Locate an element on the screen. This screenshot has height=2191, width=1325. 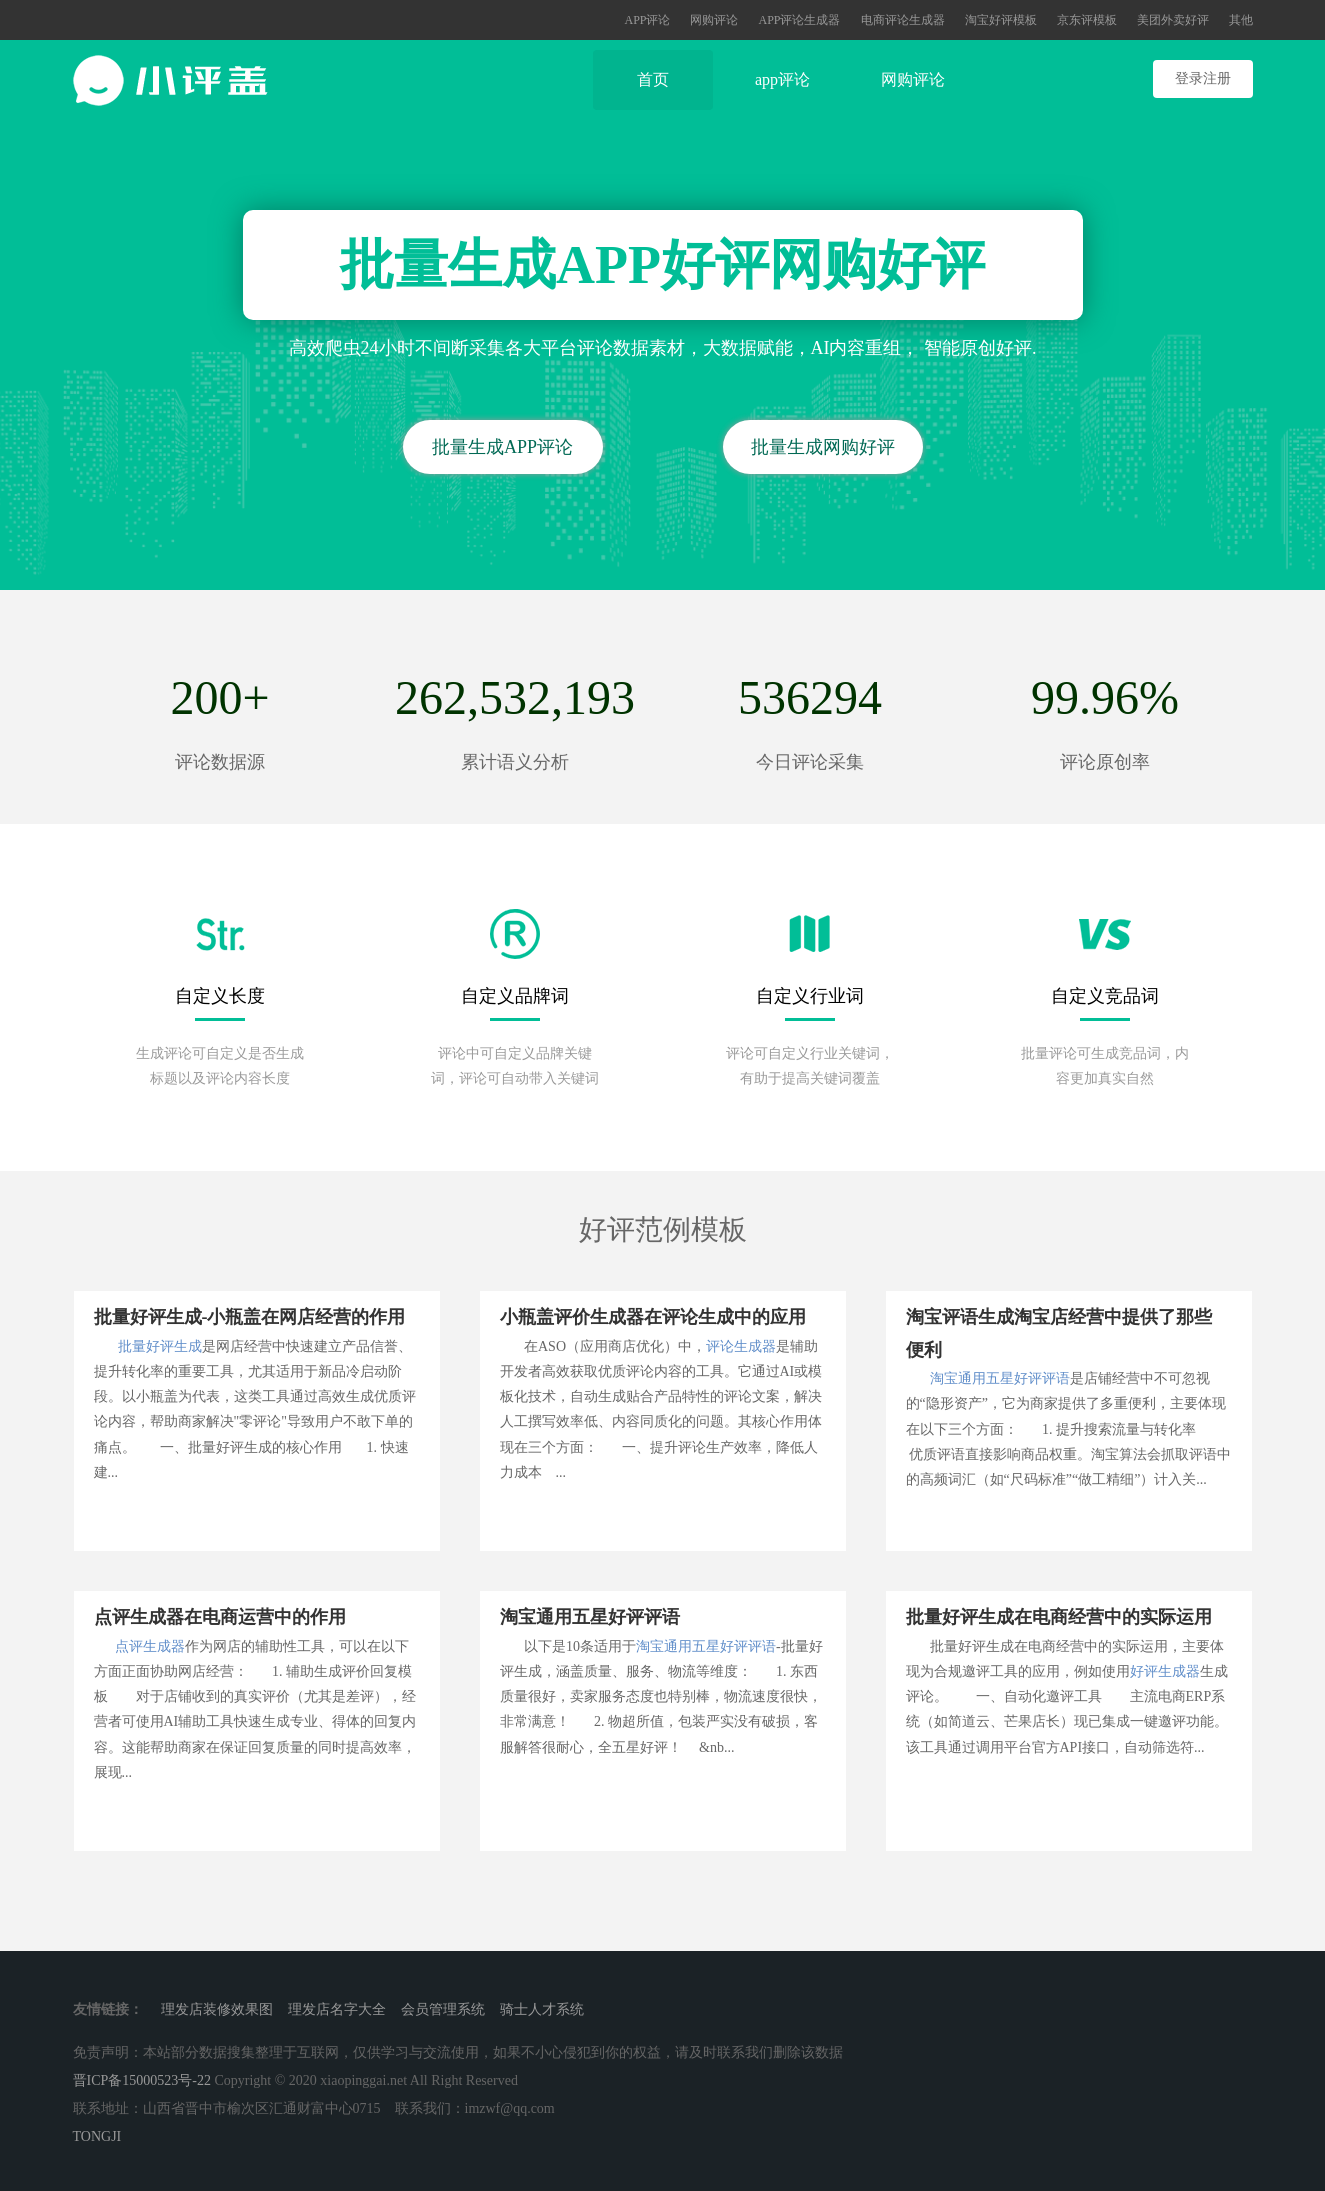
APP评论 is located at coordinates (647, 20).